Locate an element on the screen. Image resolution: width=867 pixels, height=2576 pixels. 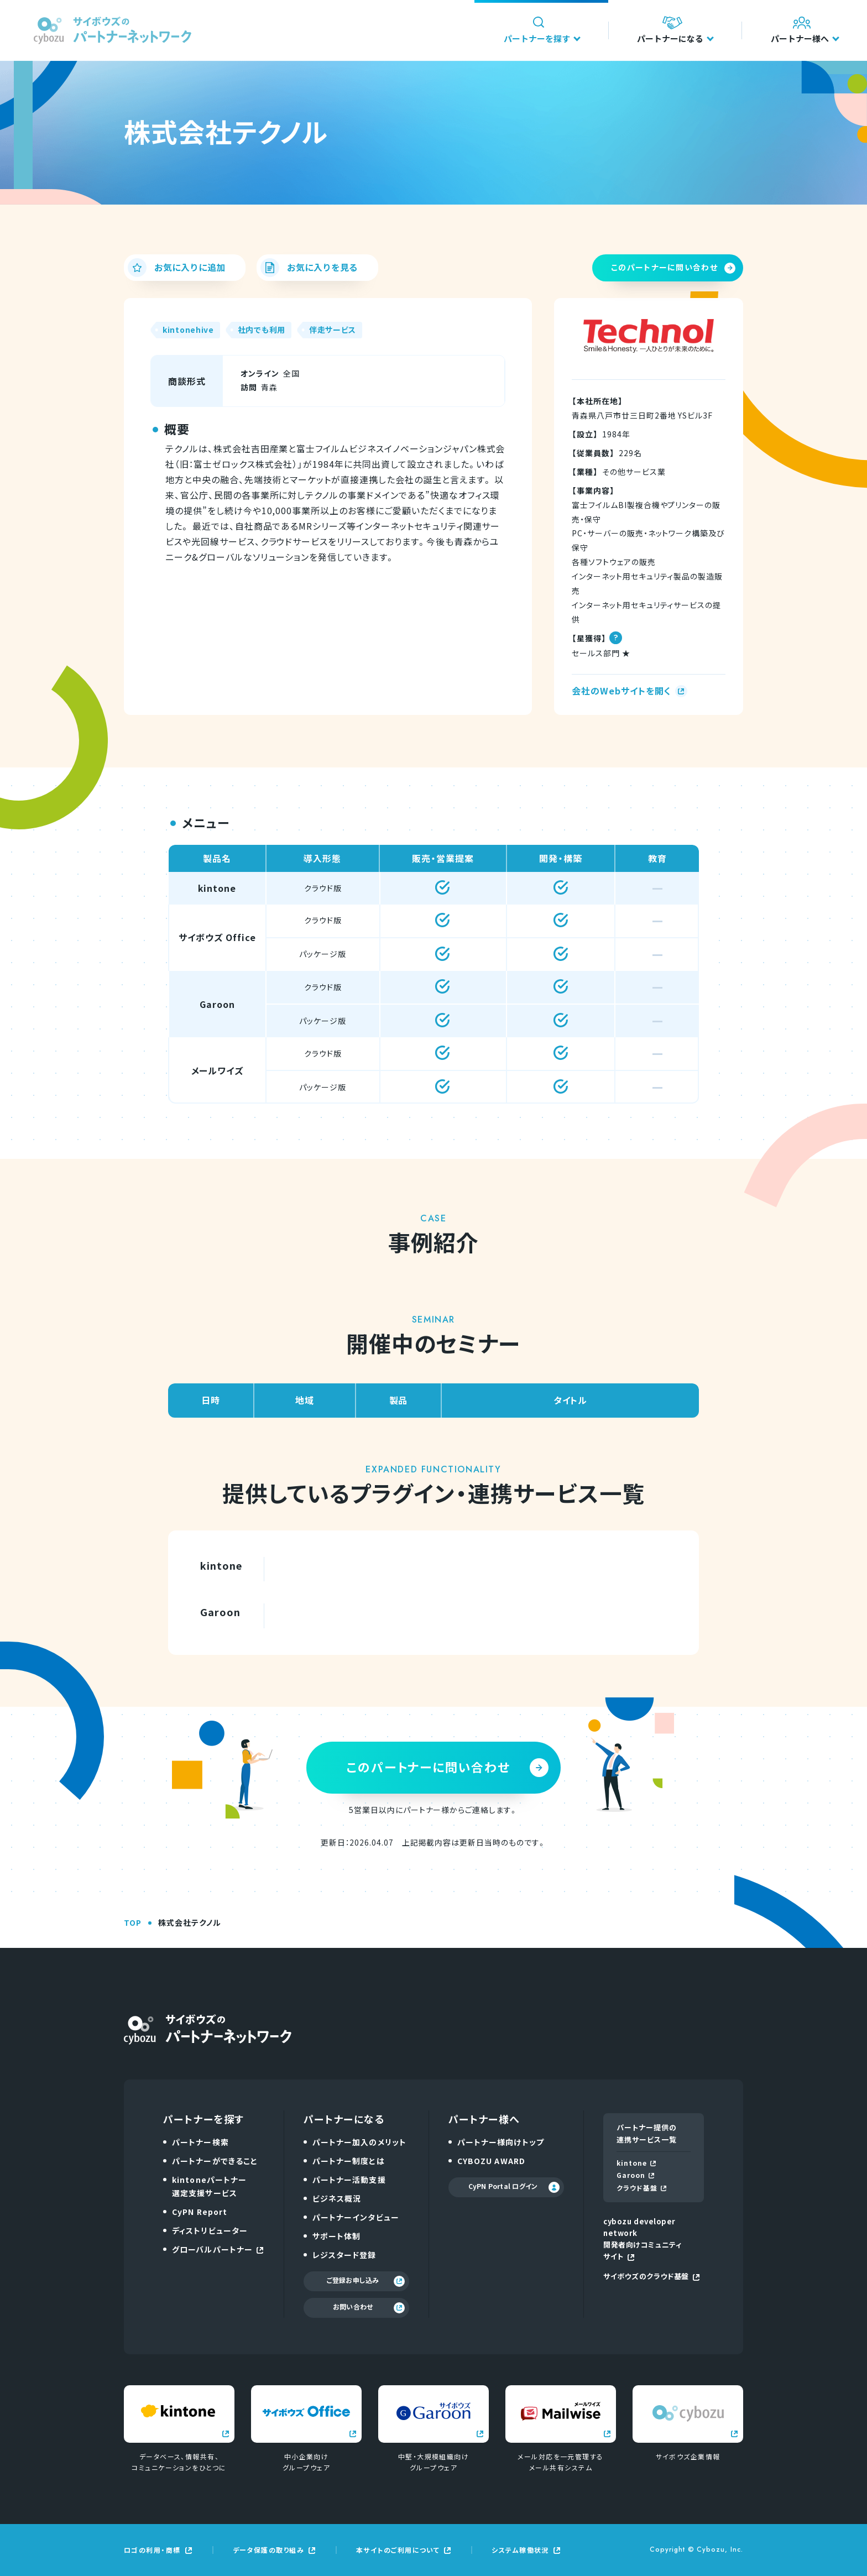
Garoon is located at coordinates (635, 2175).